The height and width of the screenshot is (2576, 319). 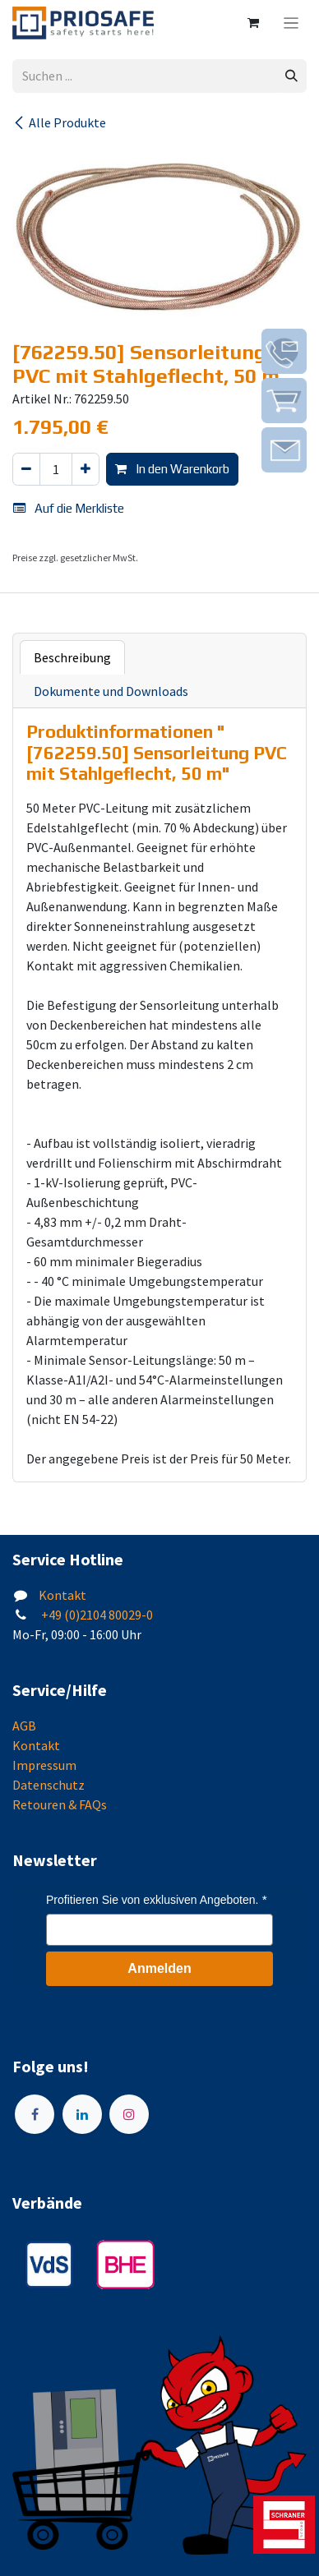 What do you see at coordinates (172, 469) in the screenshot?
I see `In den Warenkorb [button]` at bounding box center [172, 469].